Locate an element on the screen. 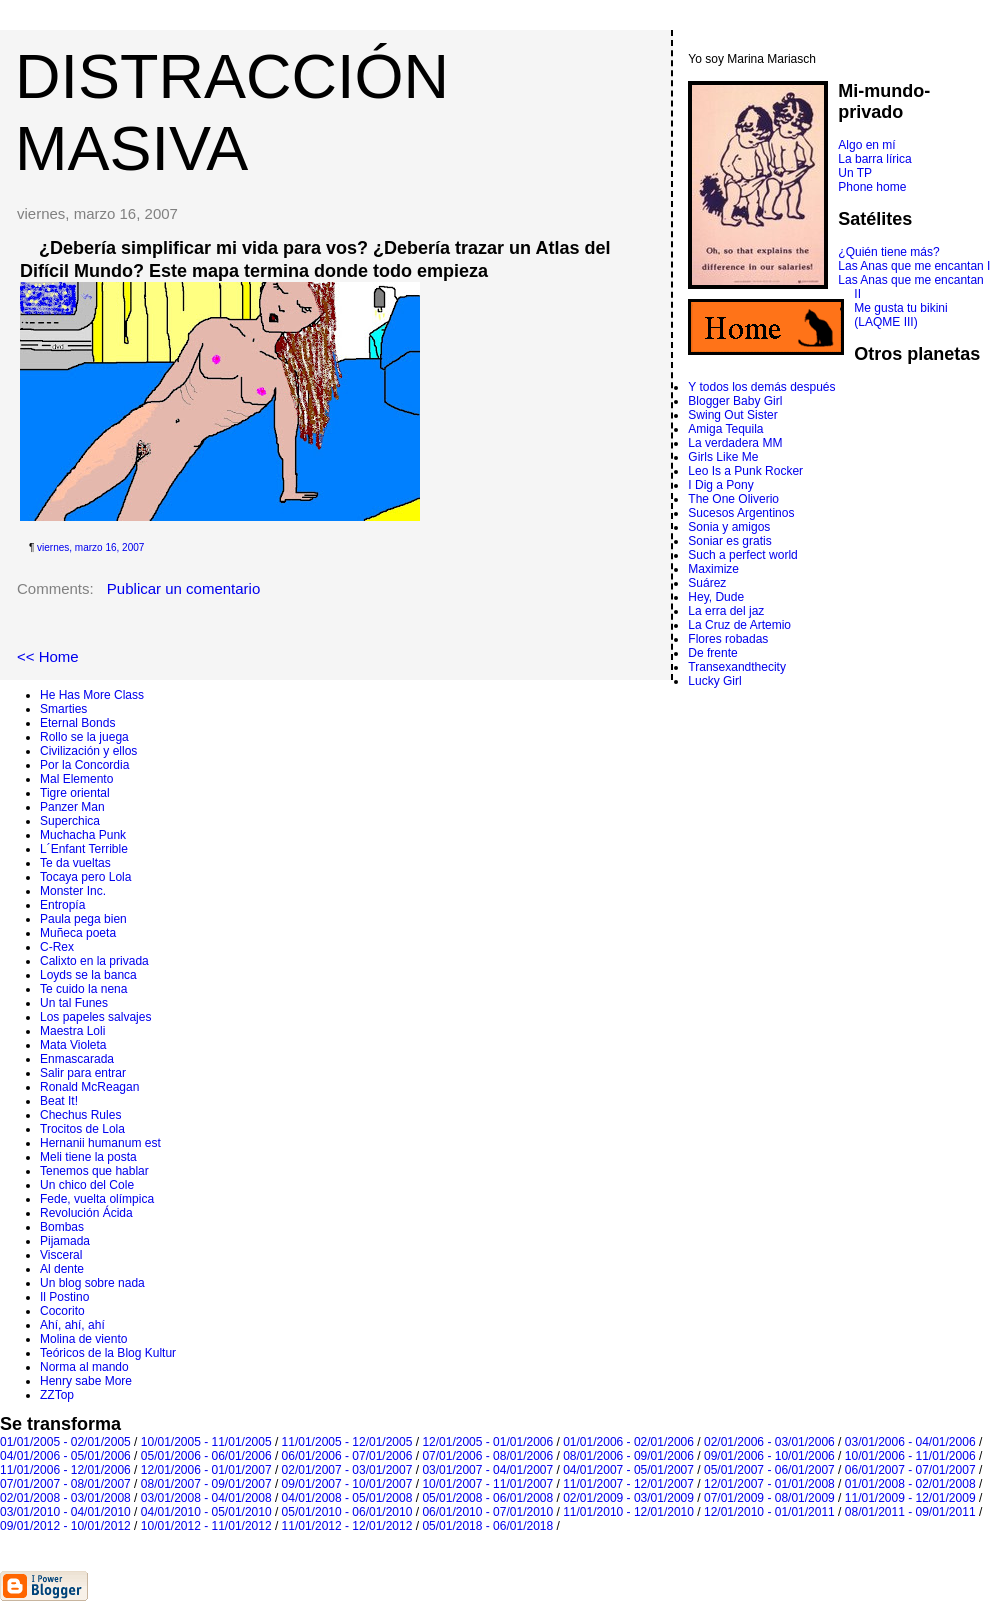 Image resolution: width=1002 pixels, height=1605 pixels. Monster Inc. is located at coordinates (73, 891).